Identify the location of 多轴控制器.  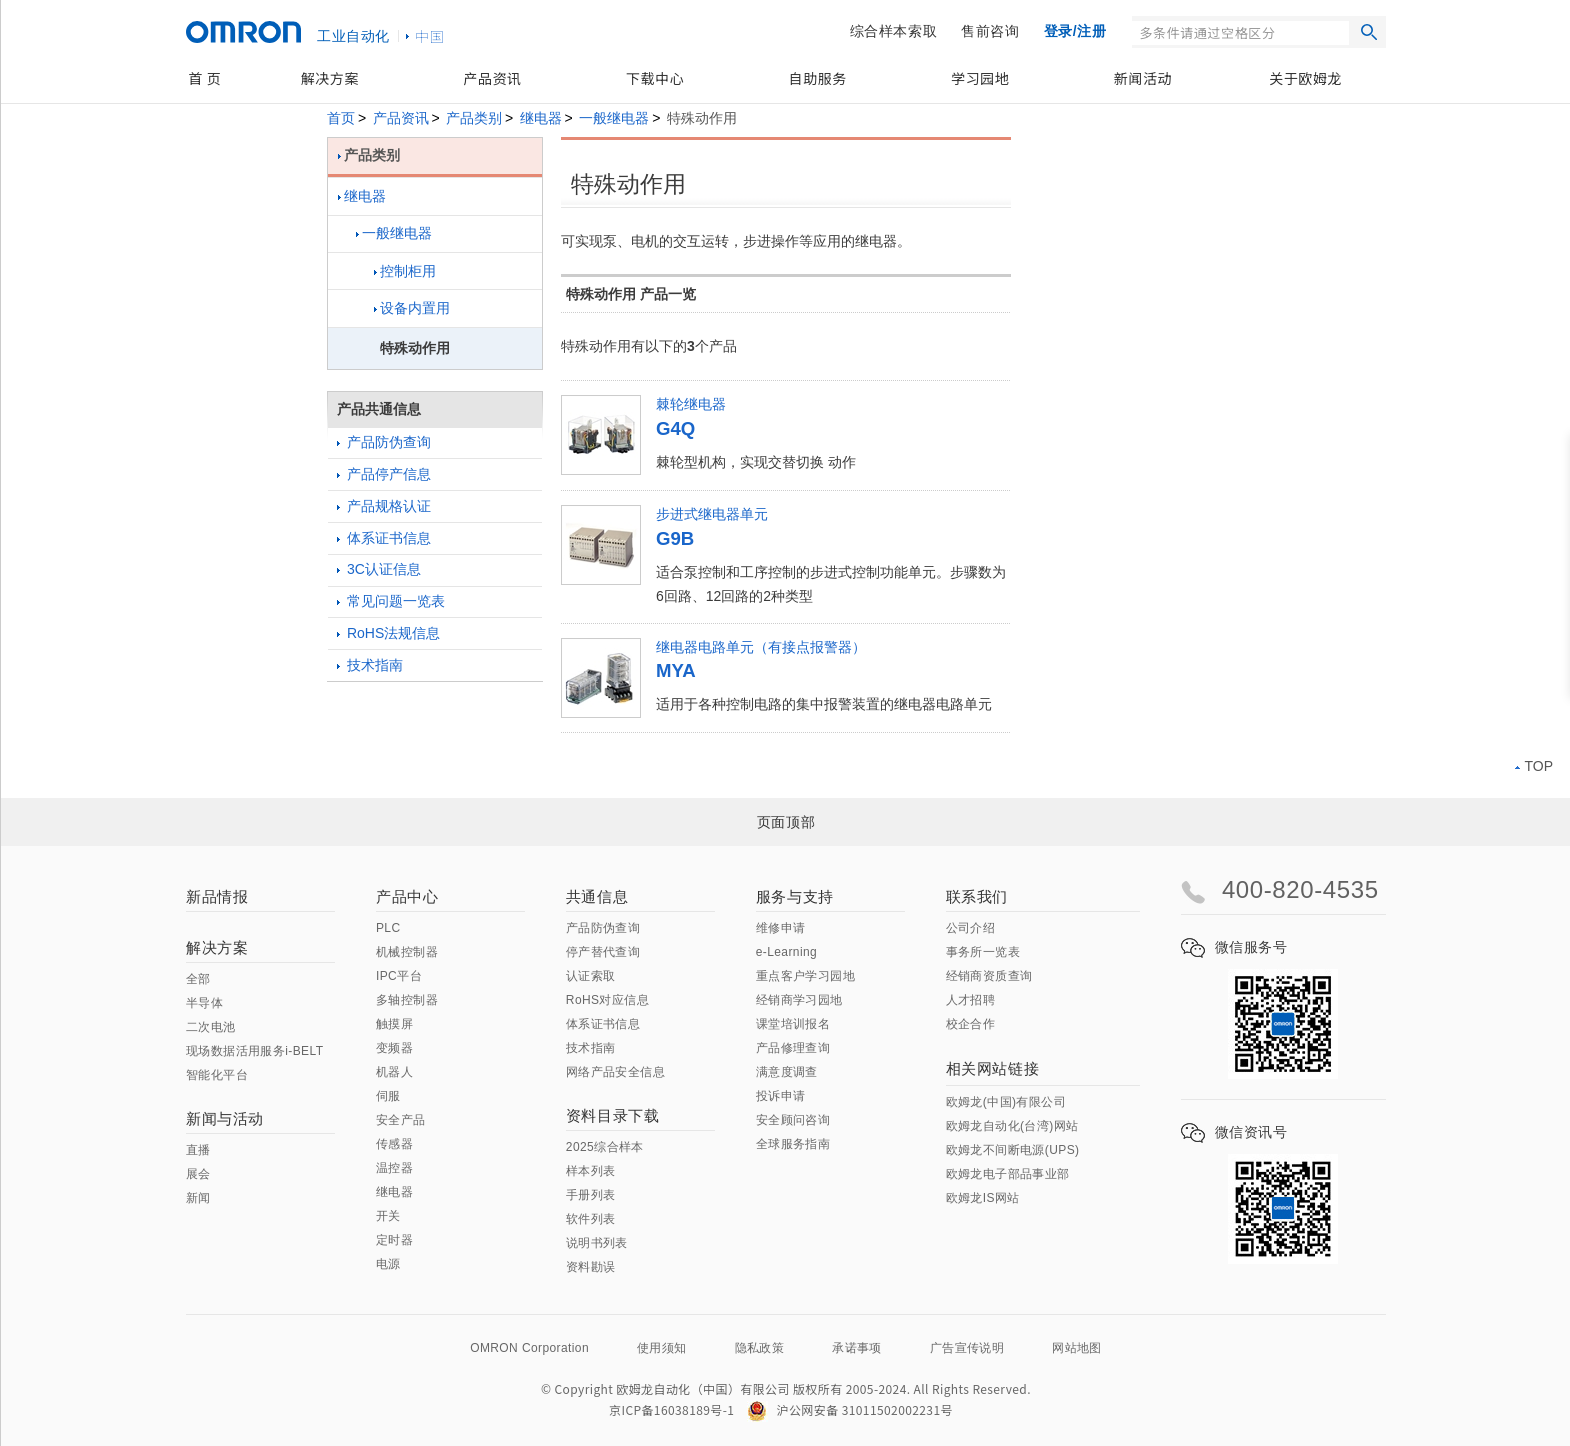
(407, 1000).